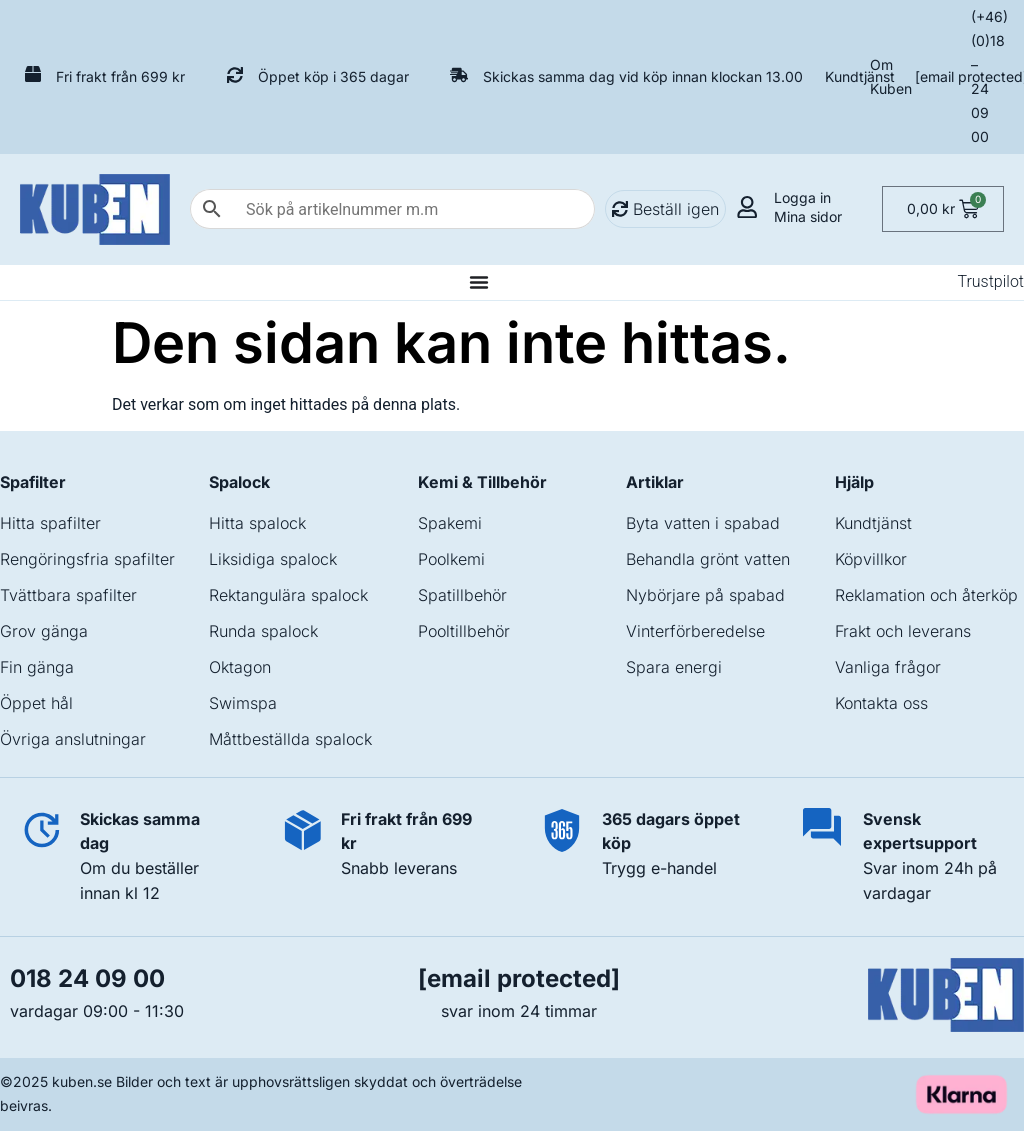 This screenshot has width=1024, height=1131. I want to click on Frakt och leverans, so click(903, 631).